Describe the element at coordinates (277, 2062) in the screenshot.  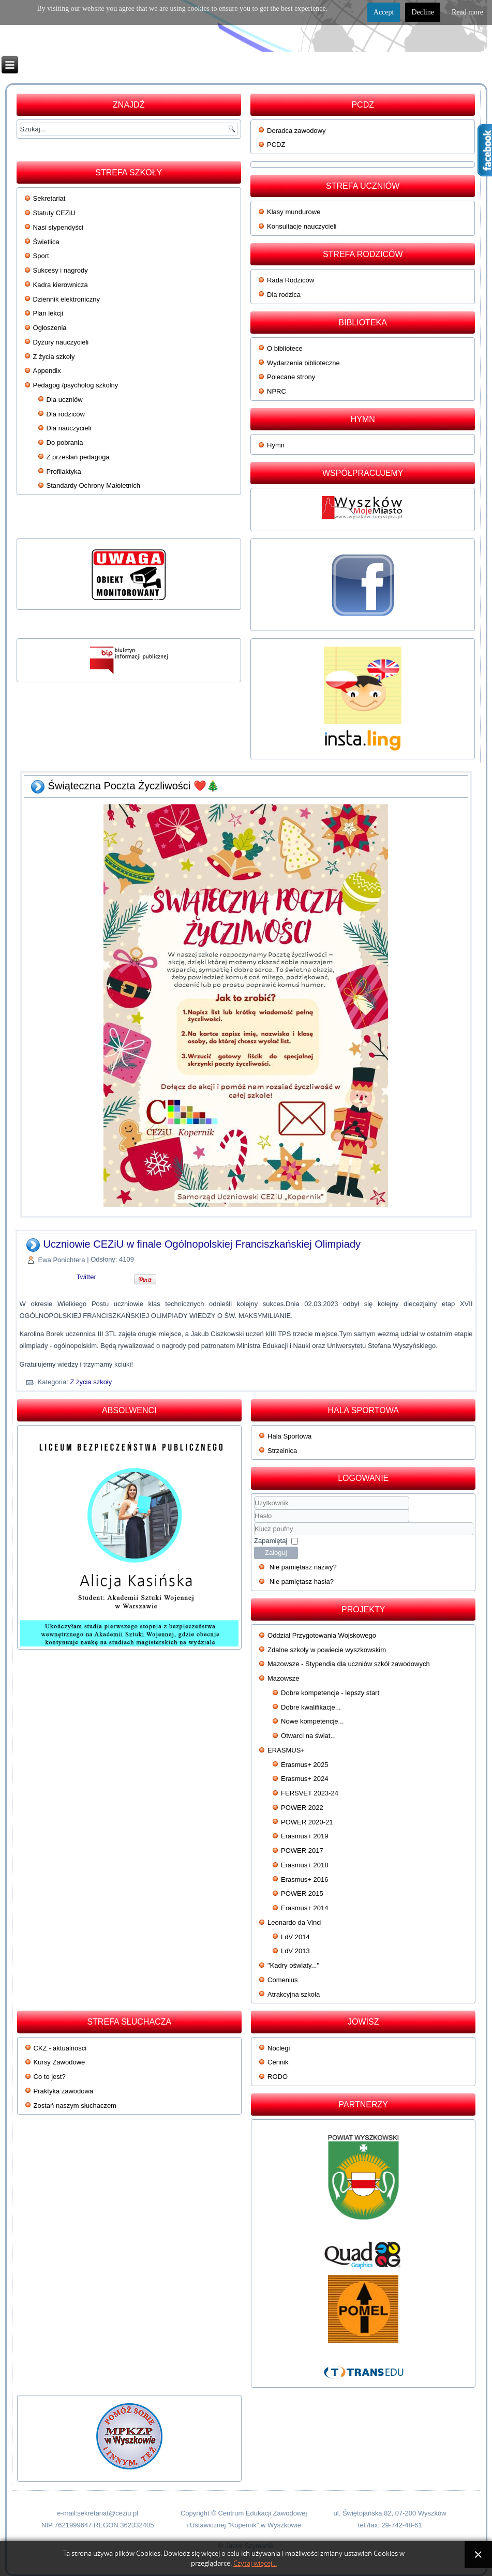
I see `Cennik` at that location.